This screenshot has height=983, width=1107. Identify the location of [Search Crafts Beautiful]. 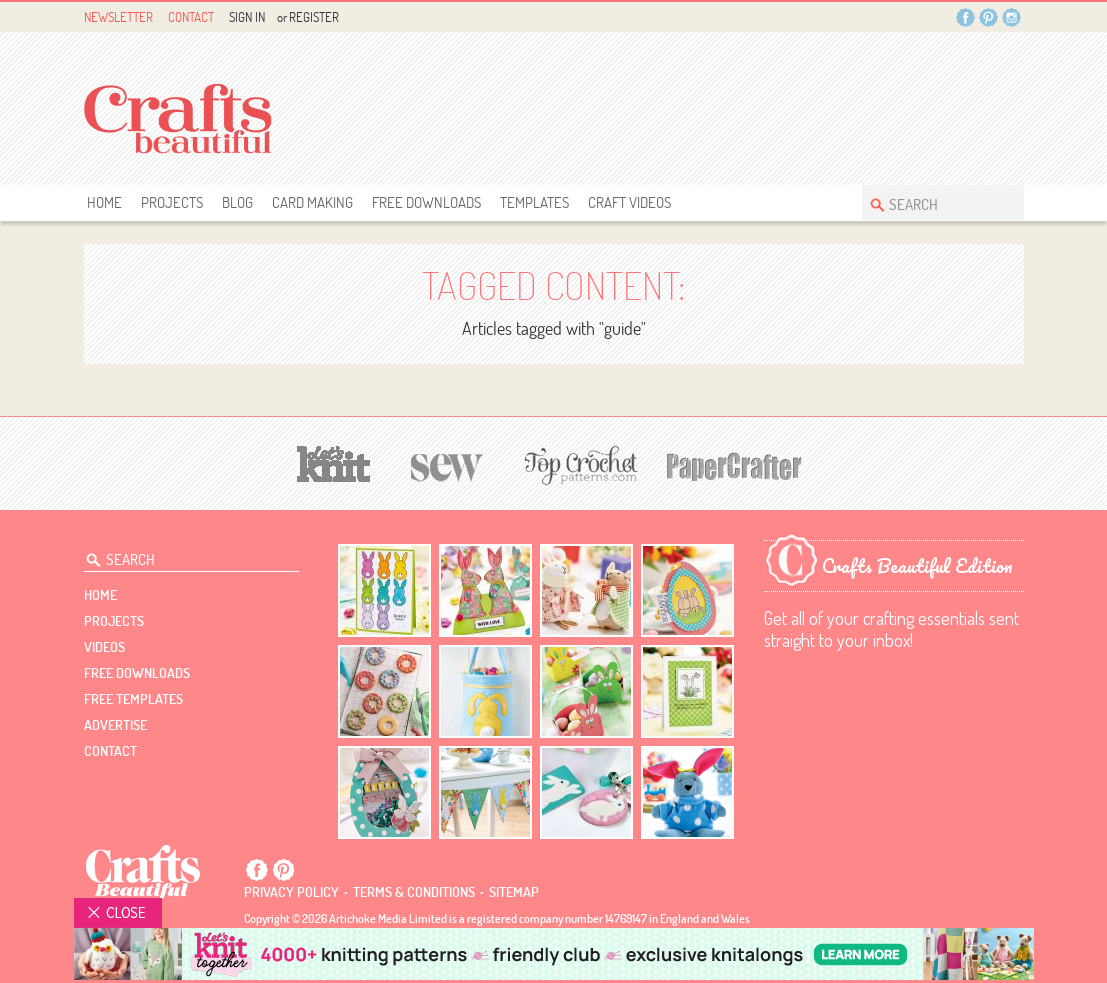
(933, 202).